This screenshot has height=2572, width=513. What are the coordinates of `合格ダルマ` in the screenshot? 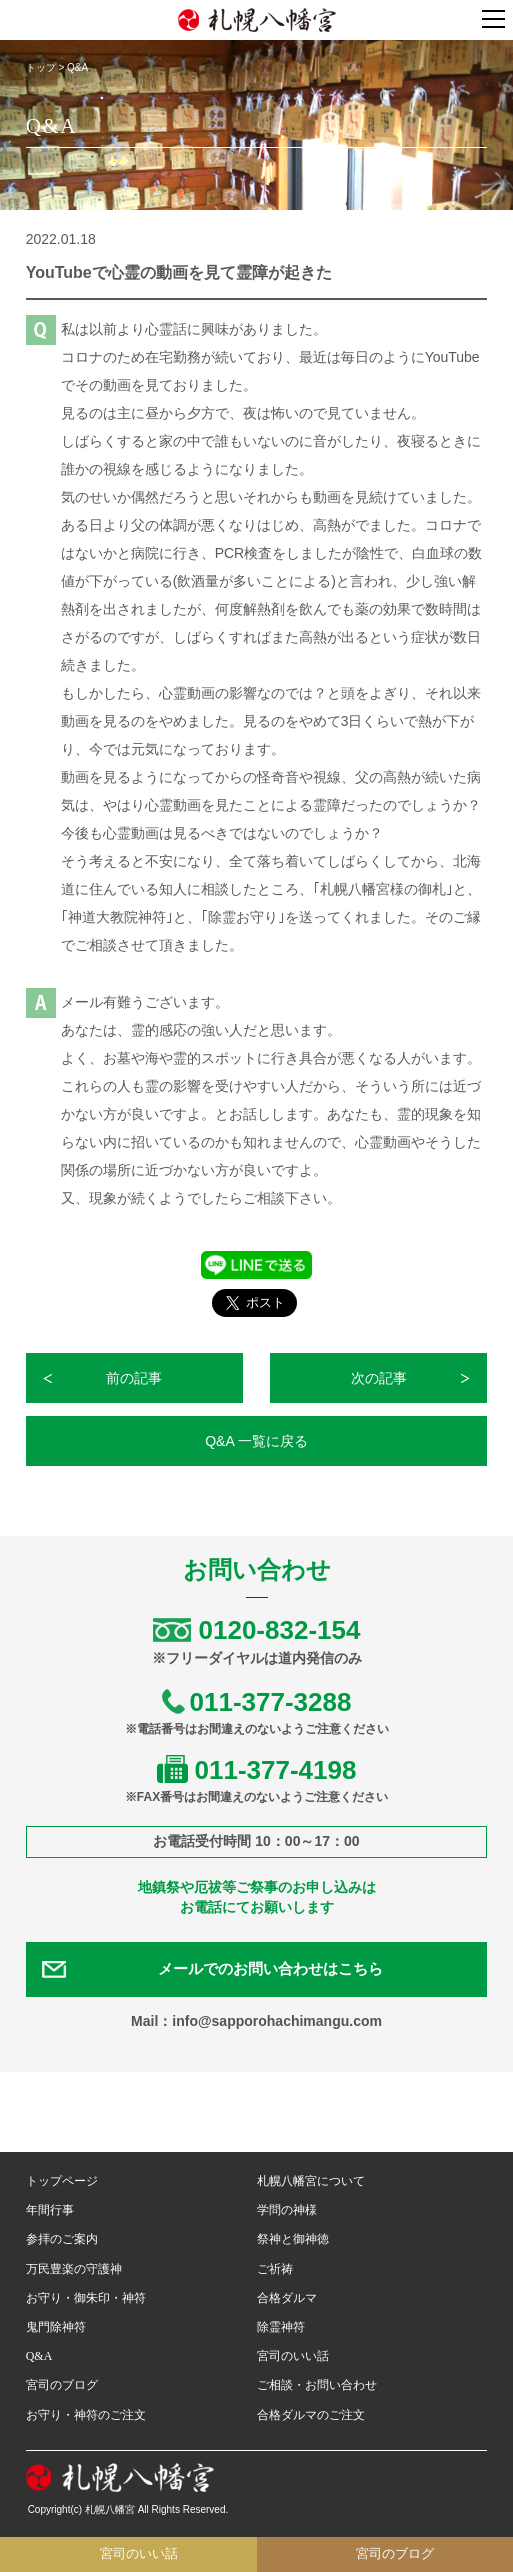 It's located at (287, 2298).